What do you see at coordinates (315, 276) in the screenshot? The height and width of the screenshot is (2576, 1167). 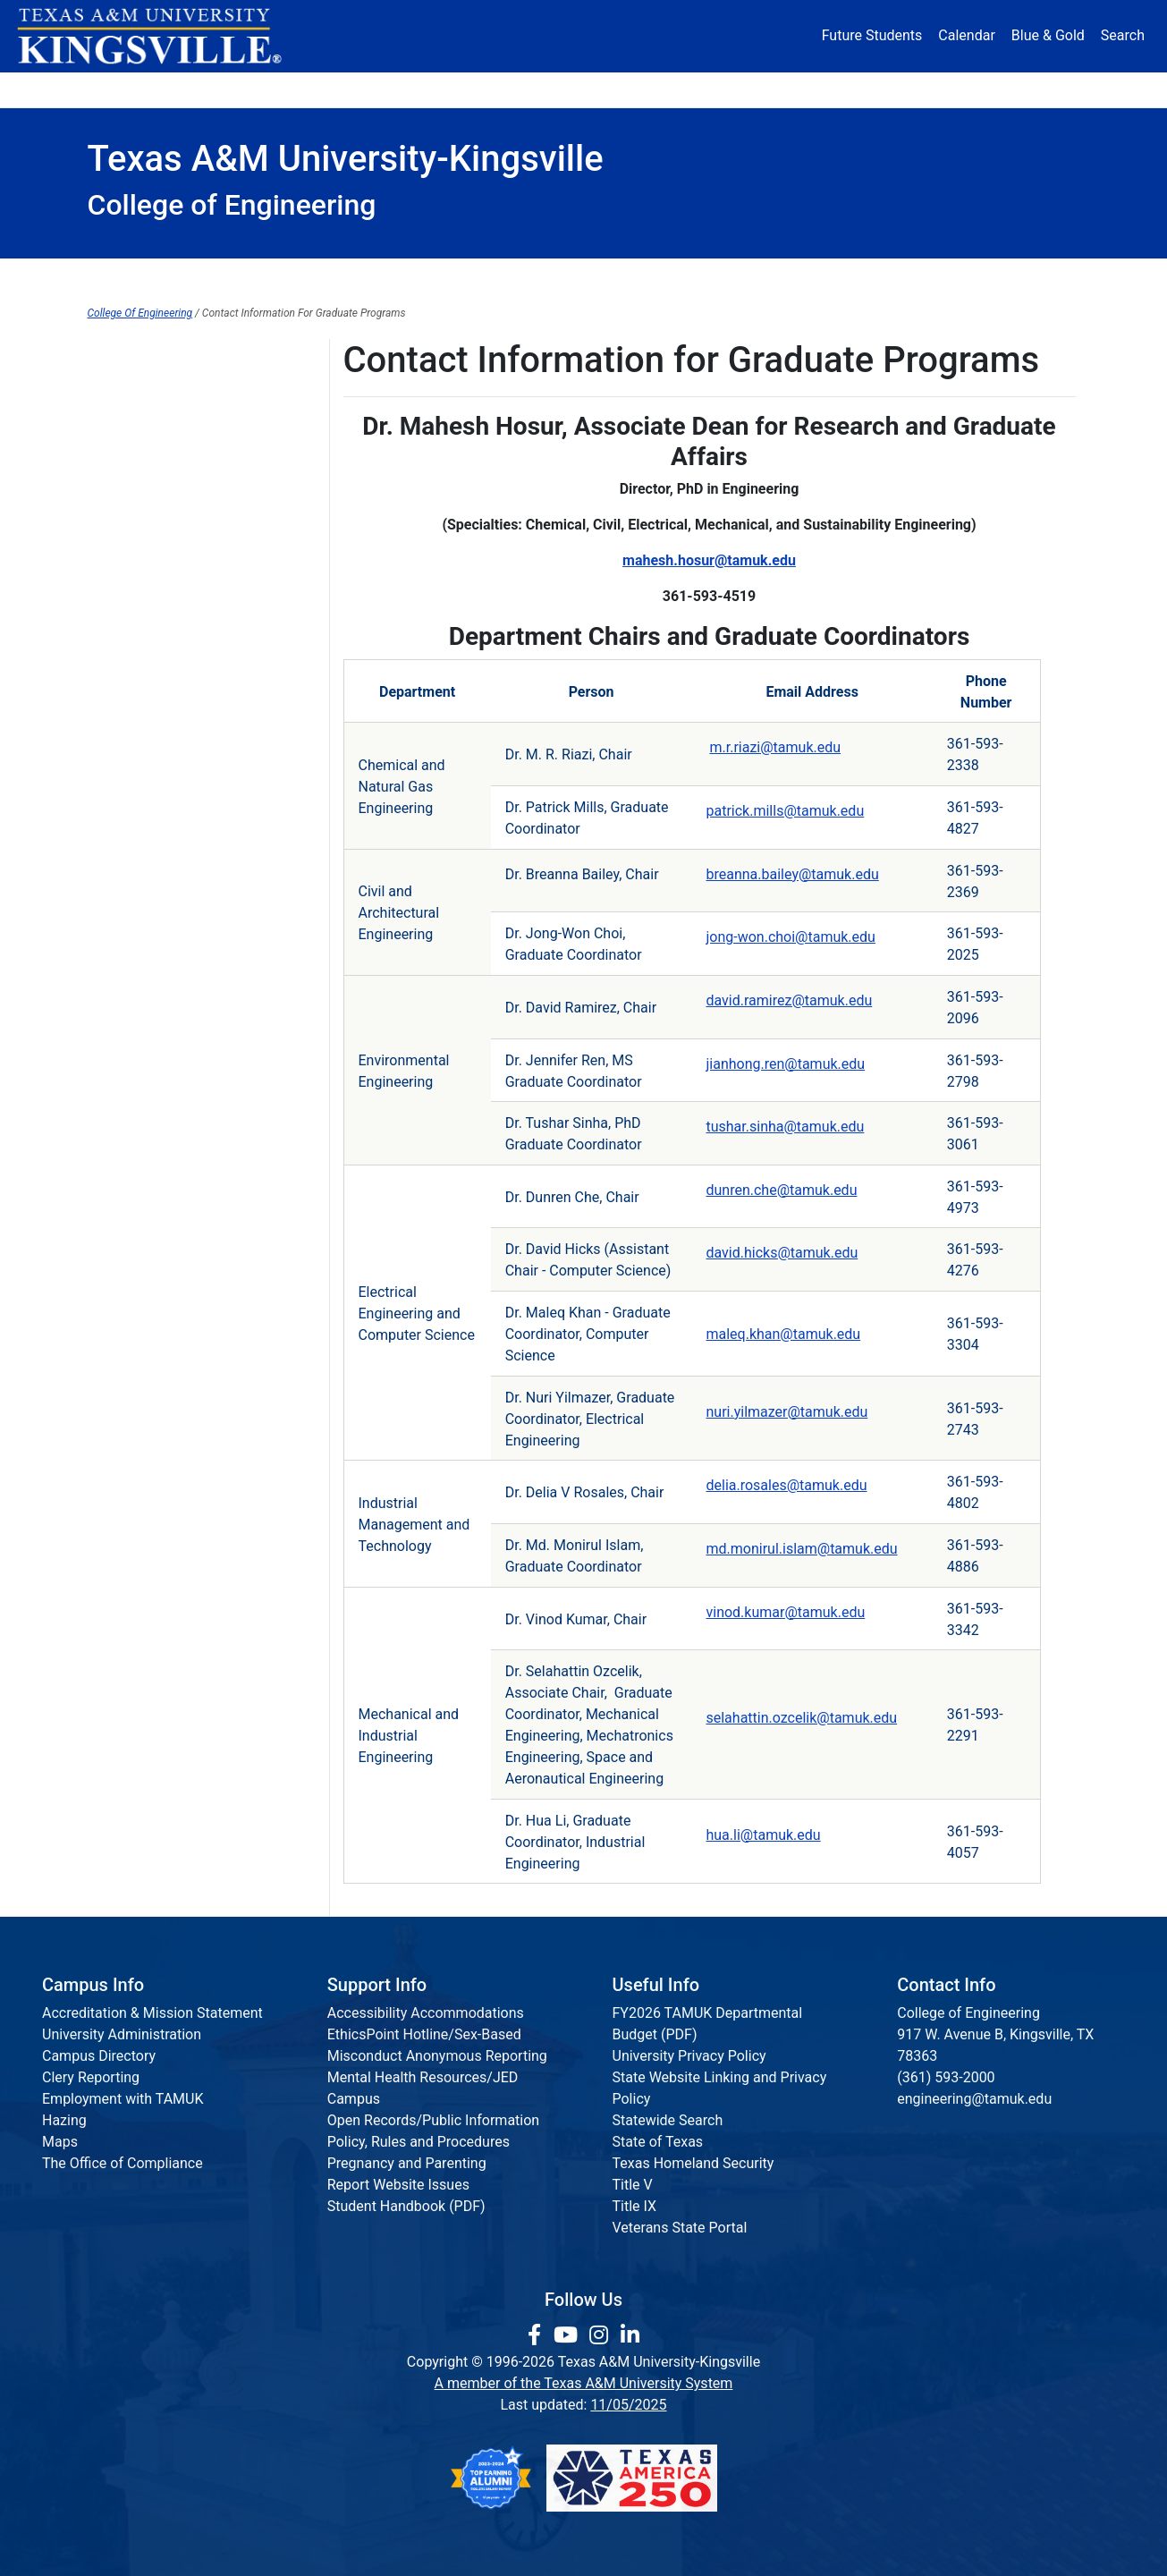 I see `Departments` at bounding box center [315, 276].